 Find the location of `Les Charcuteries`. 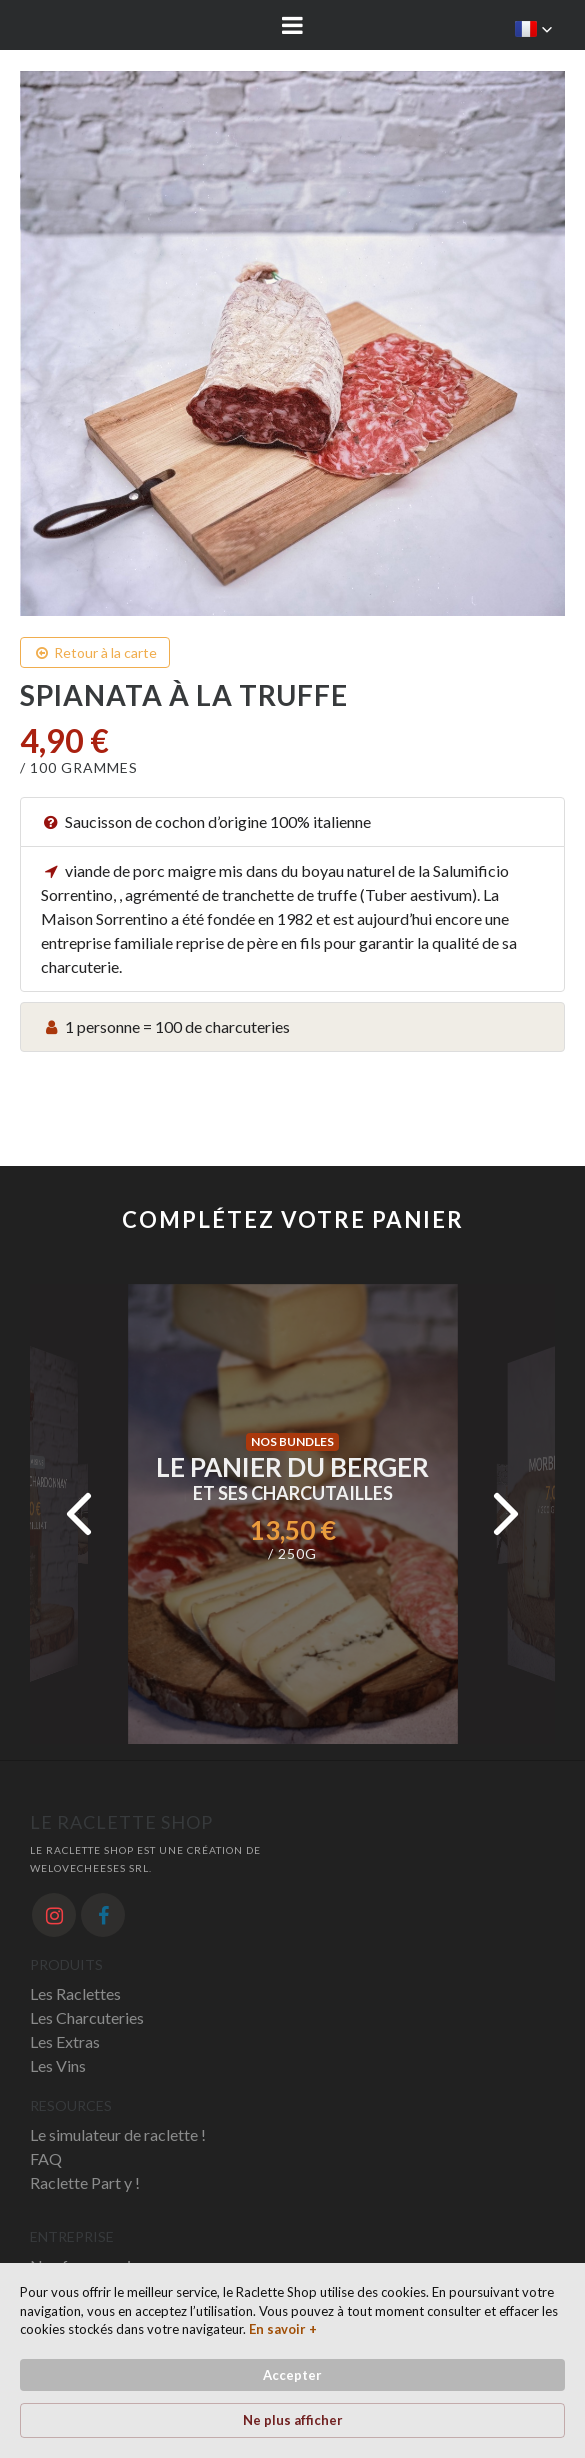

Les Charcuteries is located at coordinates (87, 2017).